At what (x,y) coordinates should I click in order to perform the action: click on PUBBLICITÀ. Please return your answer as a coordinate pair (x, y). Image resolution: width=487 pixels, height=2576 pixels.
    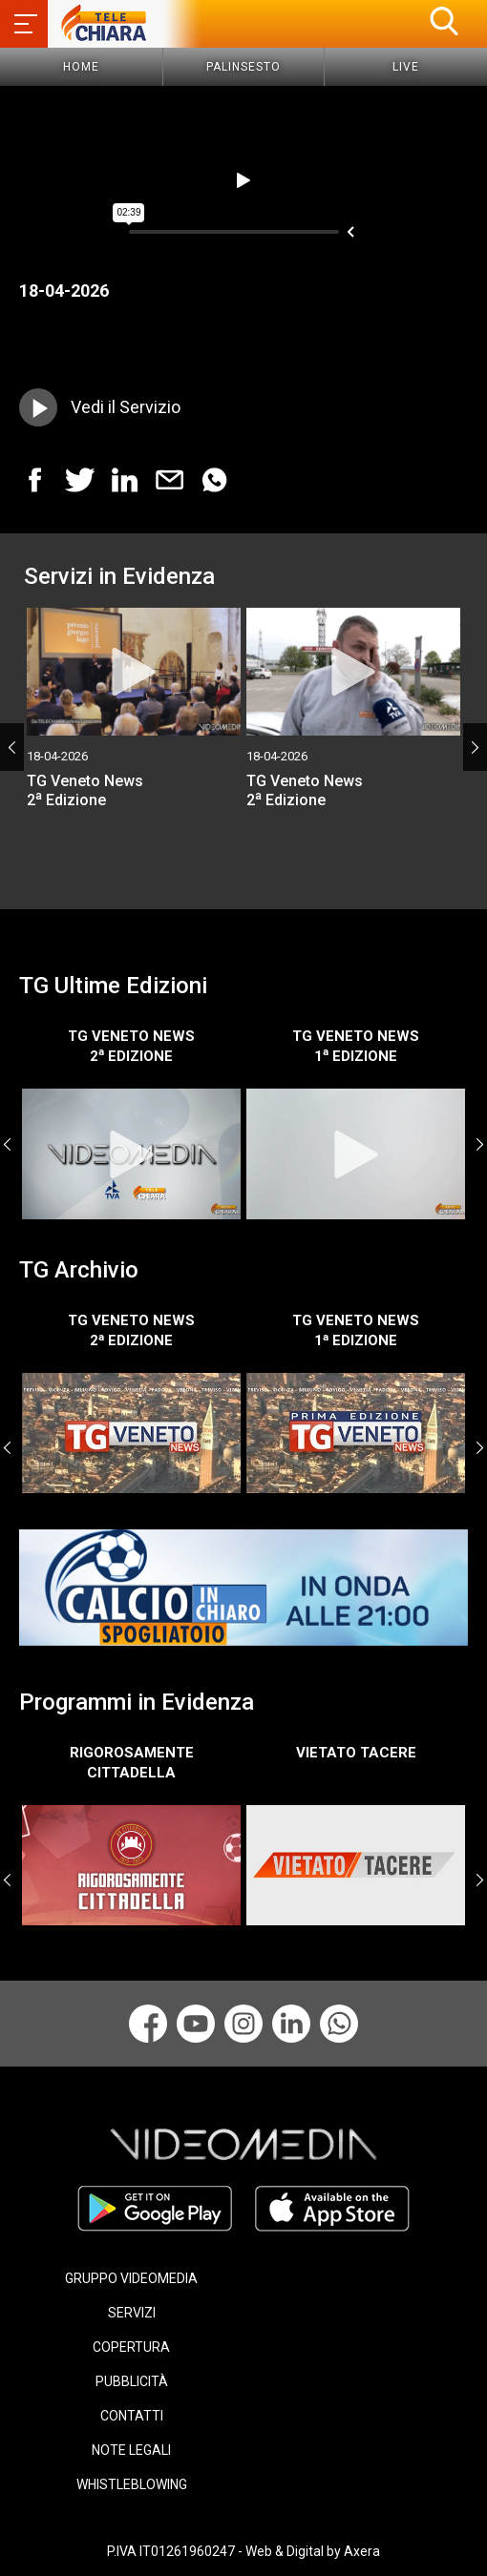
    Looking at the image, I should click on (131, 2381).